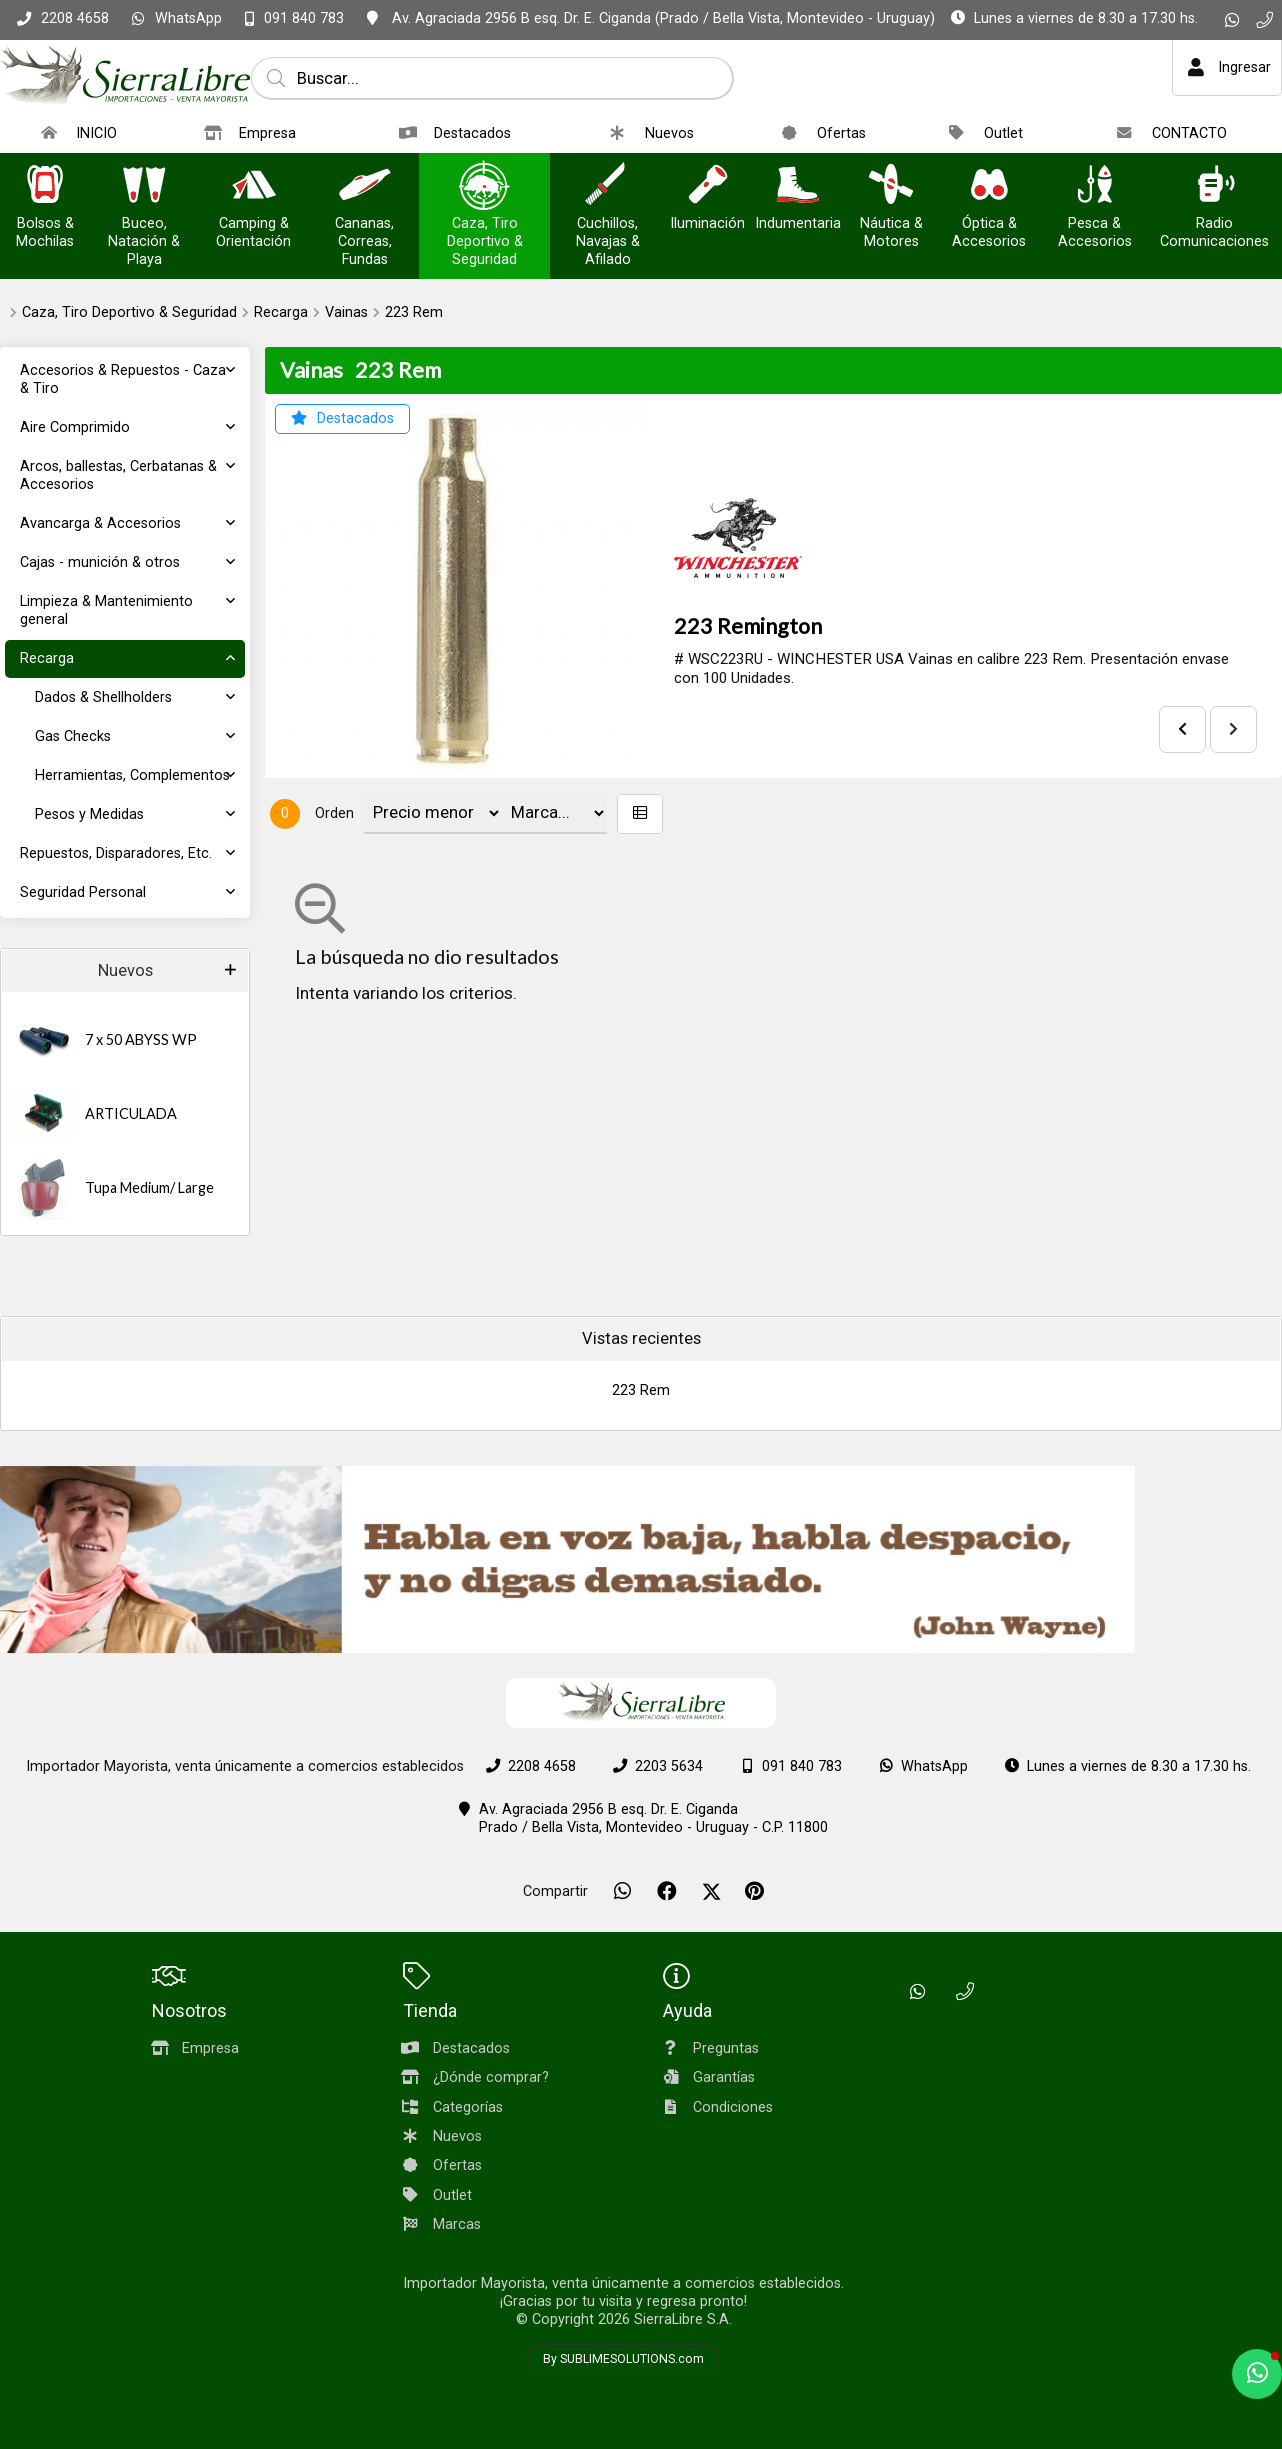  Describe the element at coordinates (608, 186) in the screenshot. I see `[Cuchillos, Navajas & Afilado]` at that location.